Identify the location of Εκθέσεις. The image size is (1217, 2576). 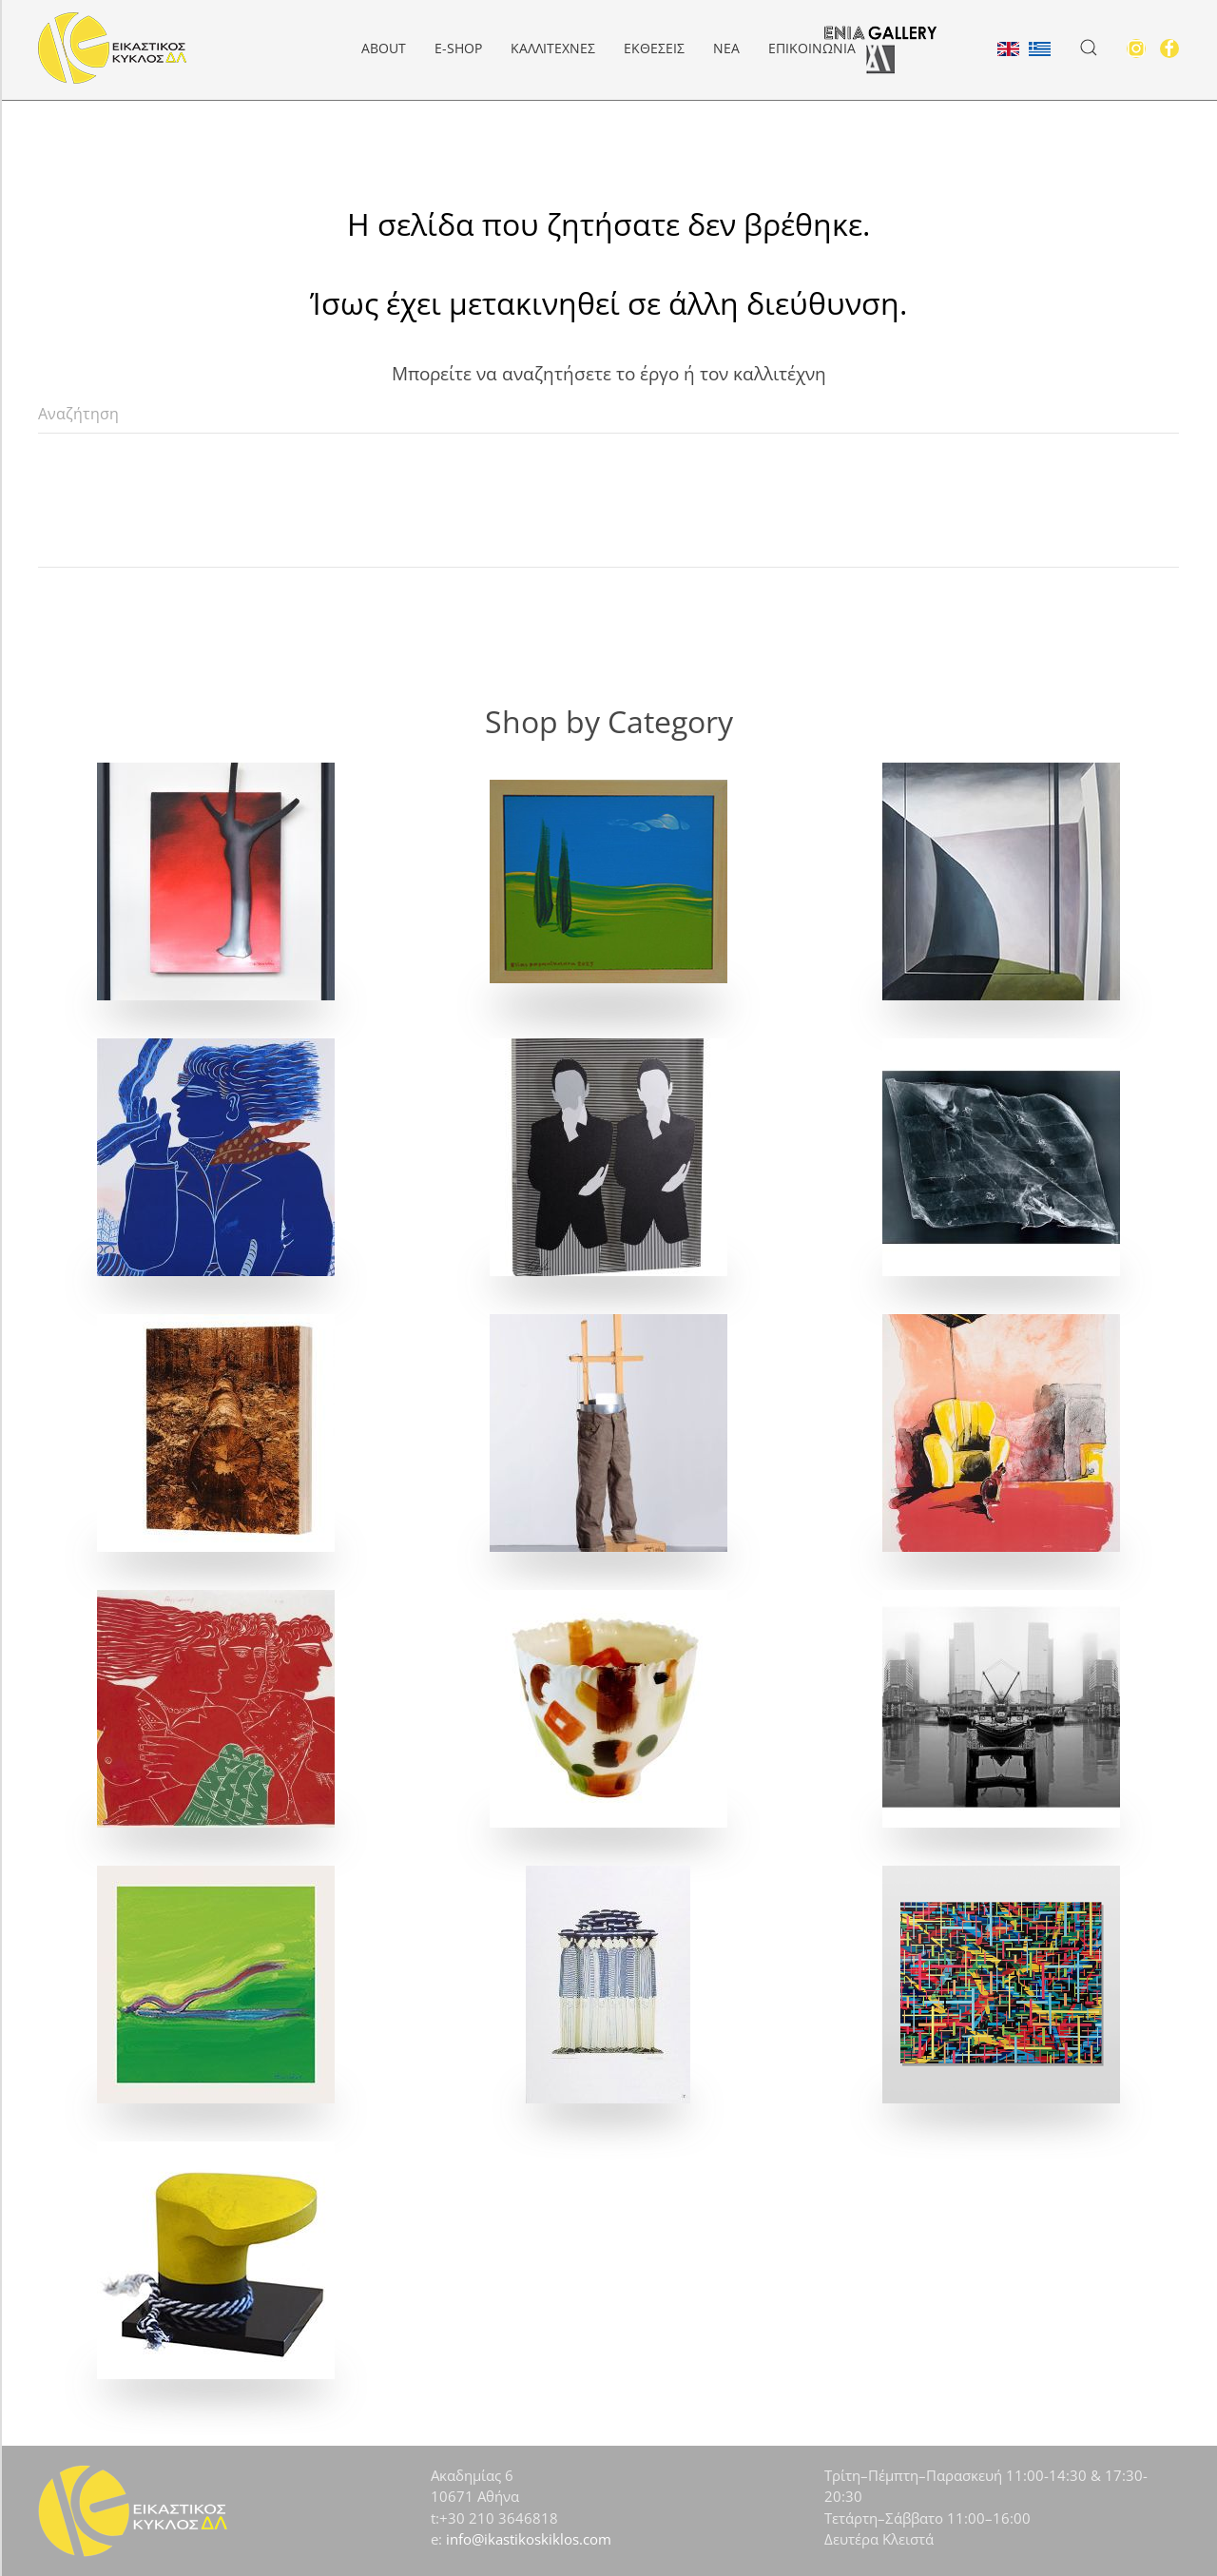
(654, 48).